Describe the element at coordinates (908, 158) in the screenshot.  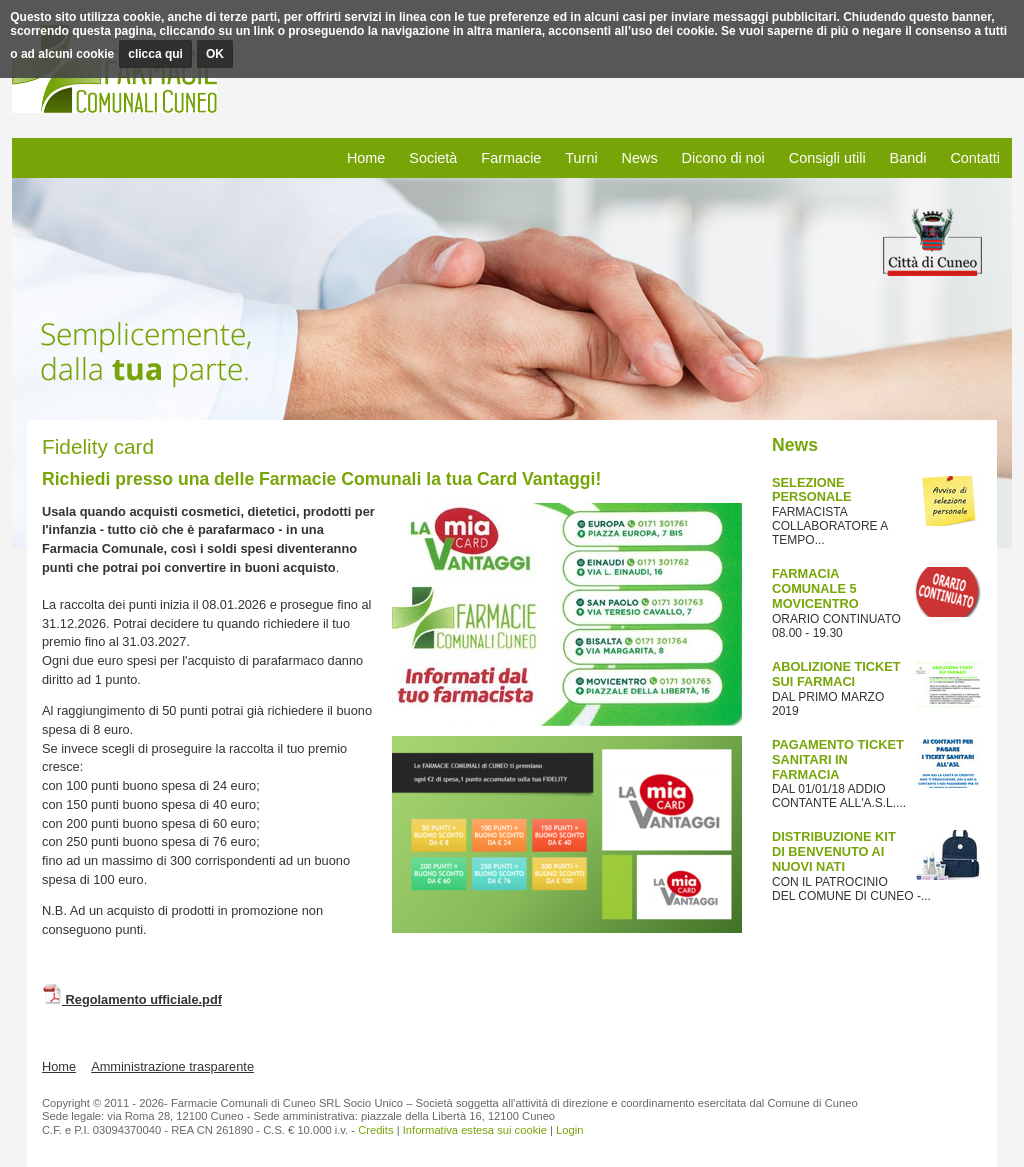
I see `Bandi` at that location.